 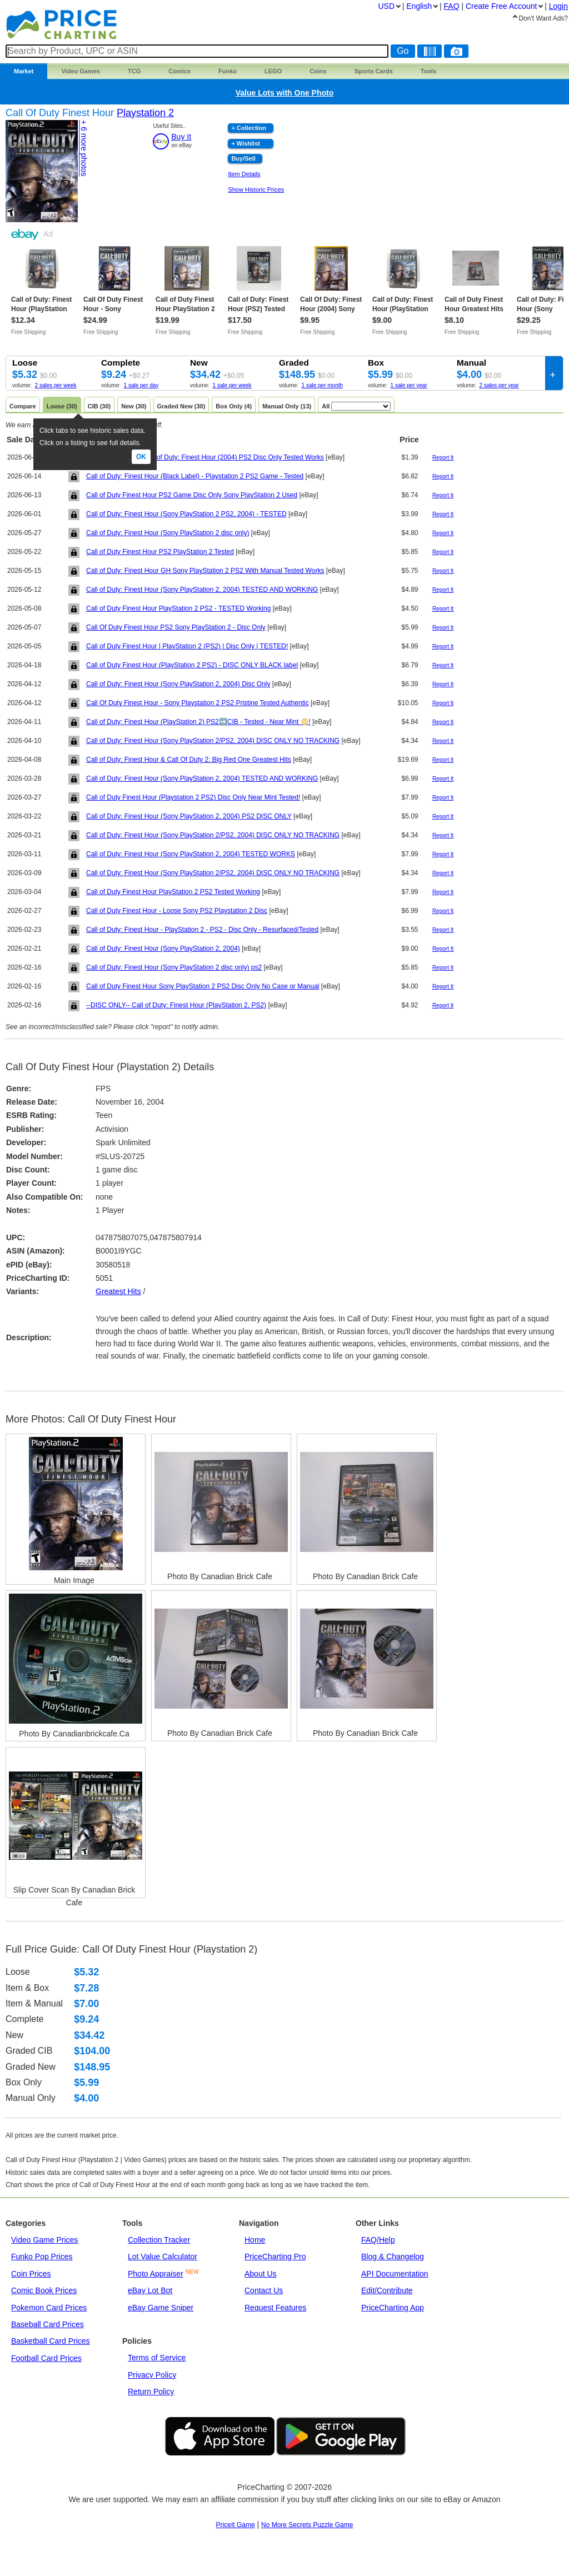 What do you see at coordinates (141, 385) in the screenshot?
I see `1 sale per day` at bounding box center [141, 385].